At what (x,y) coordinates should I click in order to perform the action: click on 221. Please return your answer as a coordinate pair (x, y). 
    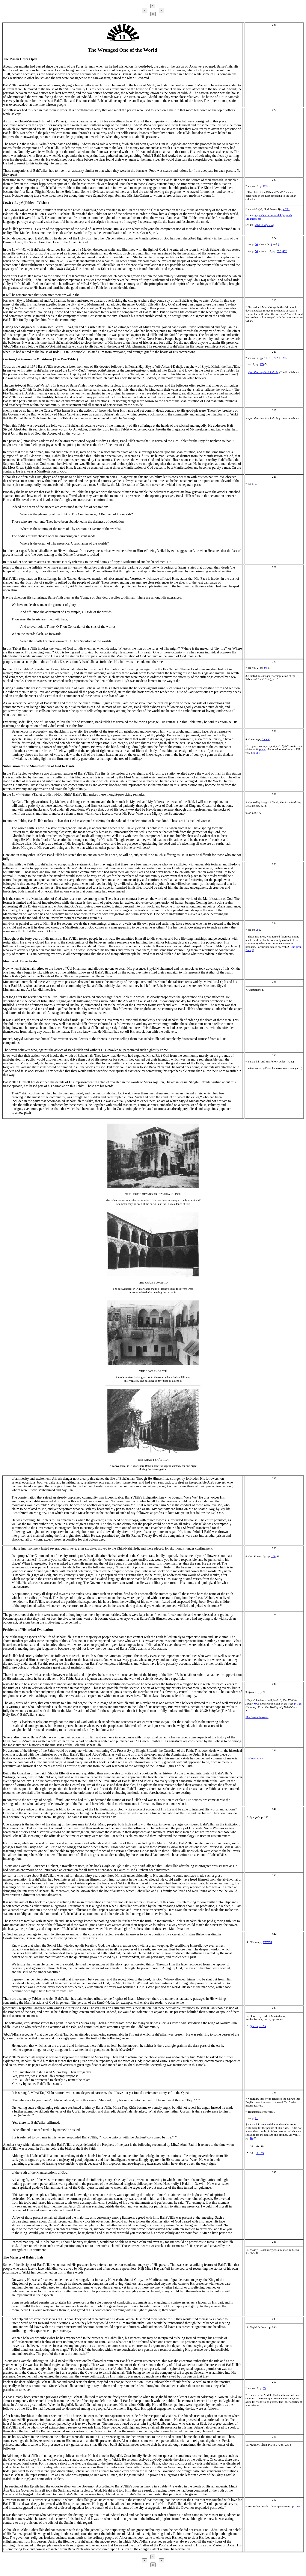
    Looking at the image, I should click on (274, 24).